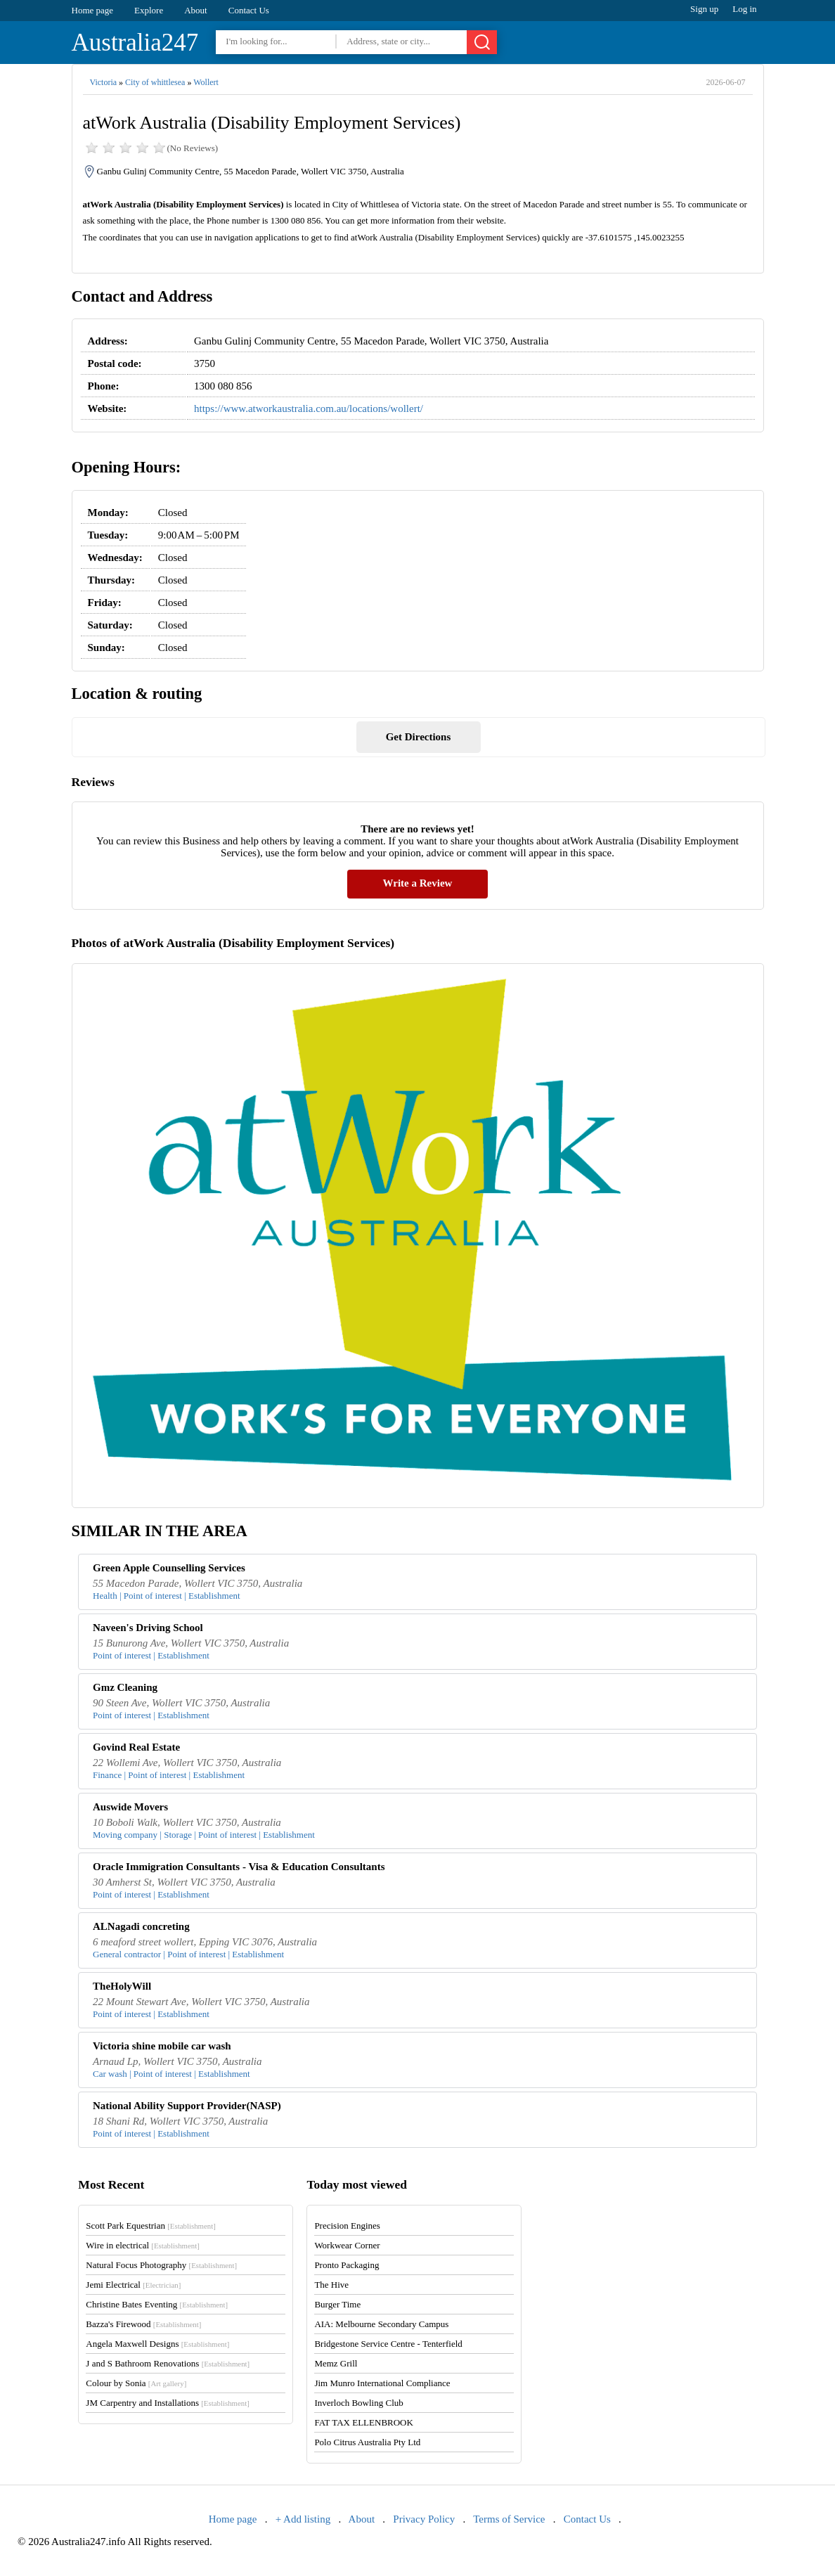 The image size is (835, 2576). What do you see at coordinates (303, 2519) in the screenshot?
I see `+ Add listing` at bounding box center [303, 2519].